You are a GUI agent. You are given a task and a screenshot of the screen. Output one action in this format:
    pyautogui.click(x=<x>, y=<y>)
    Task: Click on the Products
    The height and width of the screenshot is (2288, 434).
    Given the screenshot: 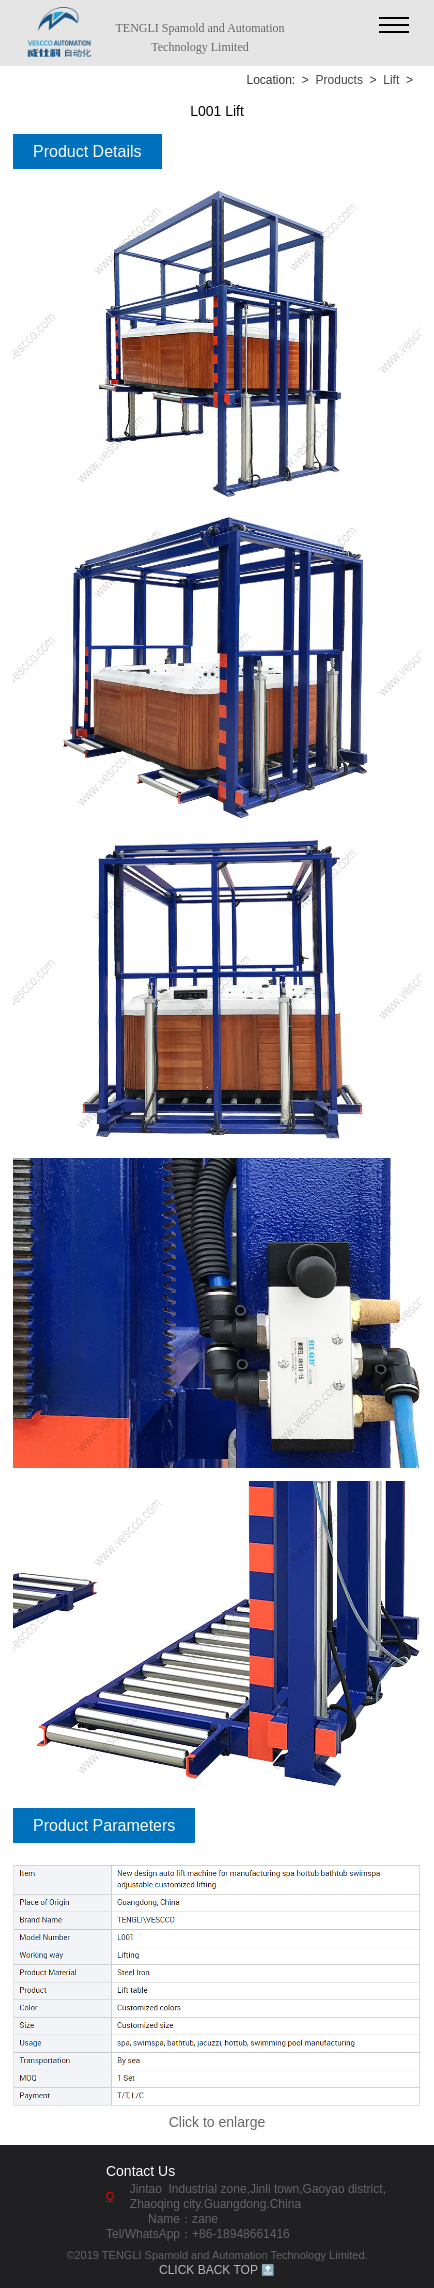 What is the action you would take?
    pyautogui.click(x=339, y=80)
    